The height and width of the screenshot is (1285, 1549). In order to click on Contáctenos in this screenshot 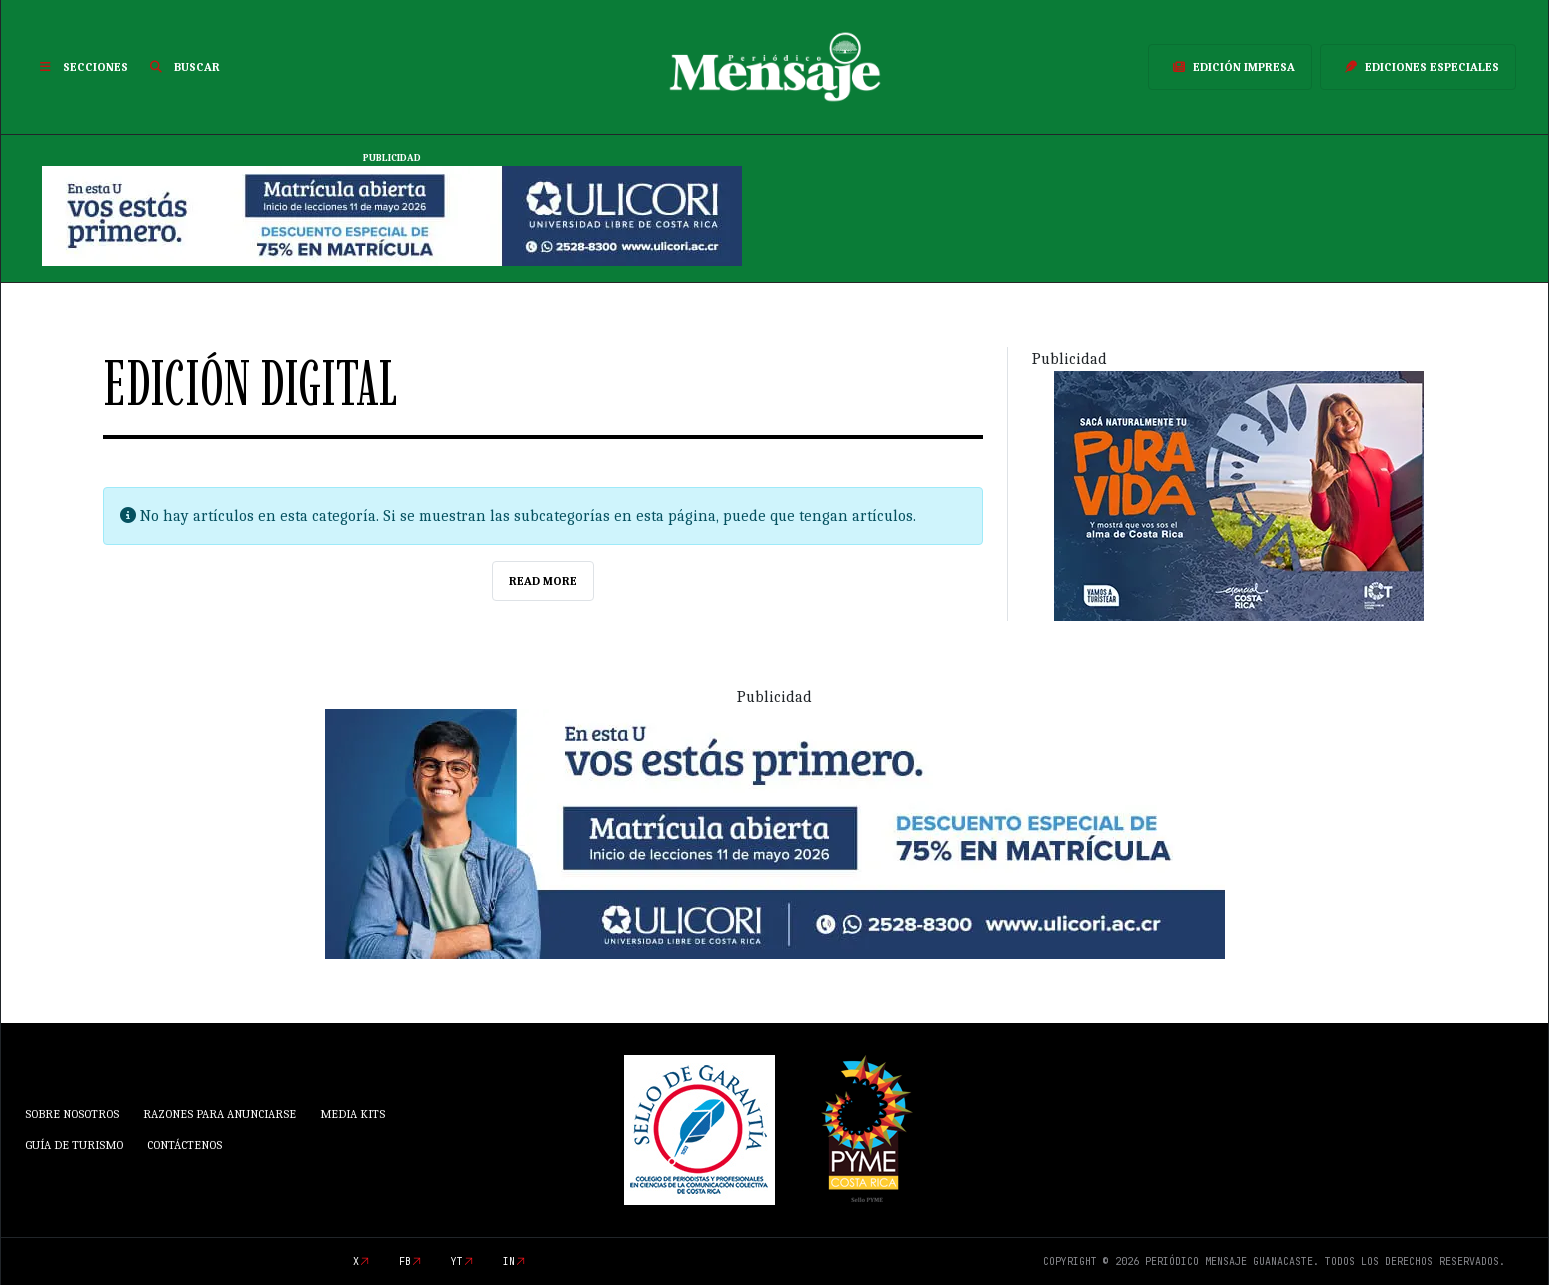, I will do `click(184, 1145)`.